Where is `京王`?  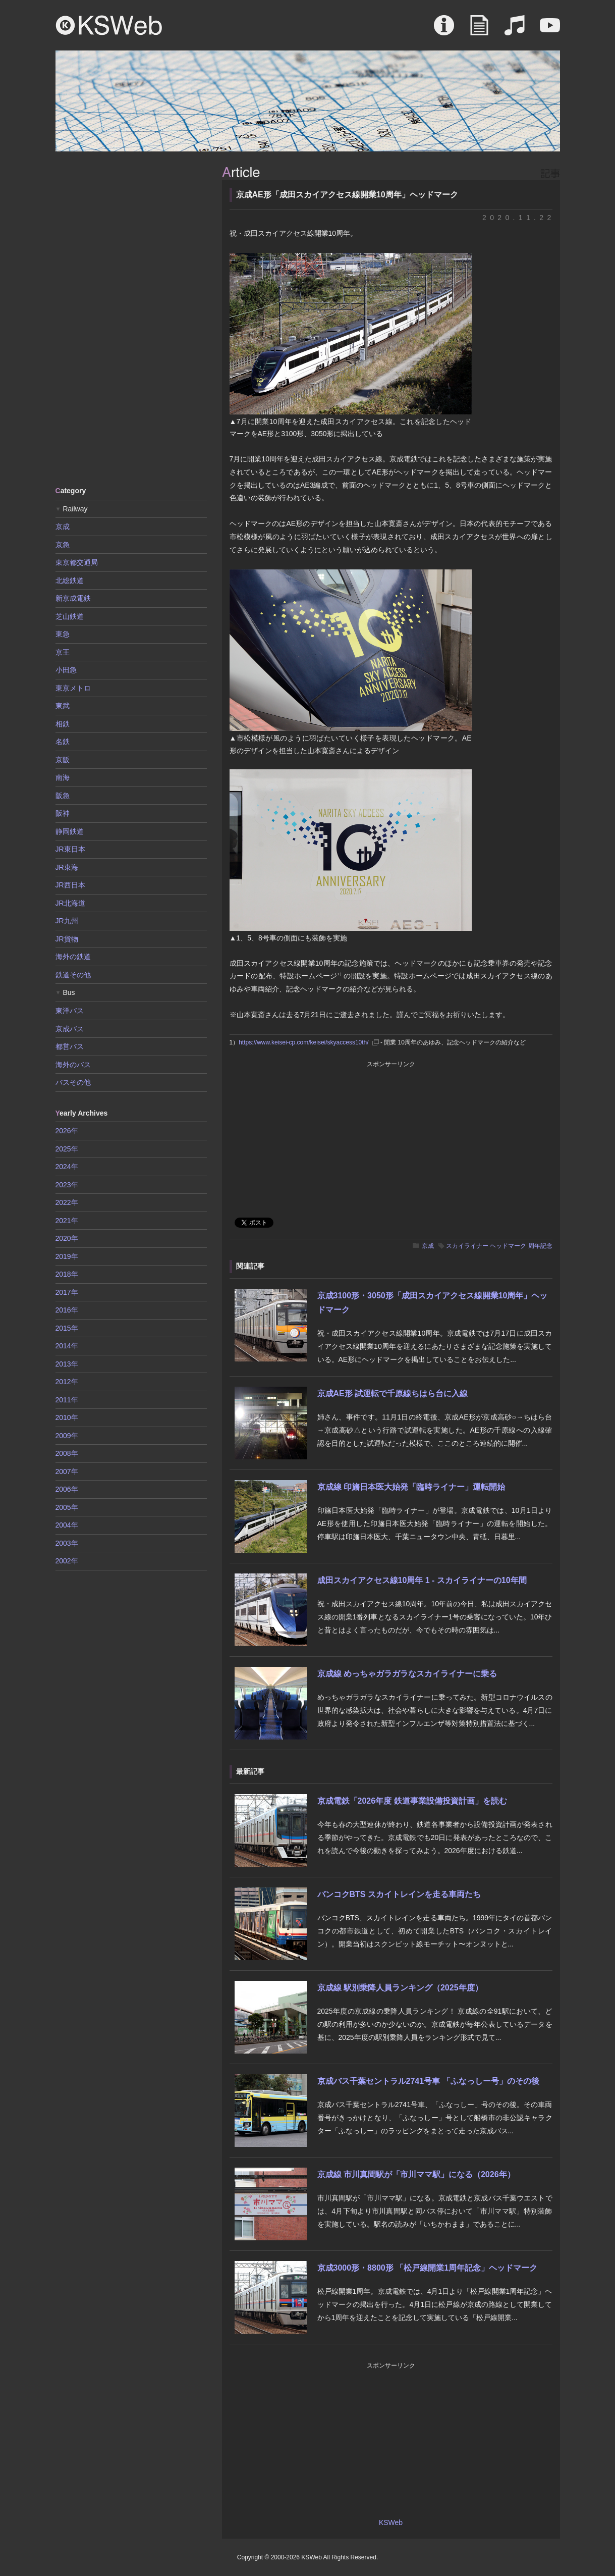 京王 is located at coordinates (62, 652).